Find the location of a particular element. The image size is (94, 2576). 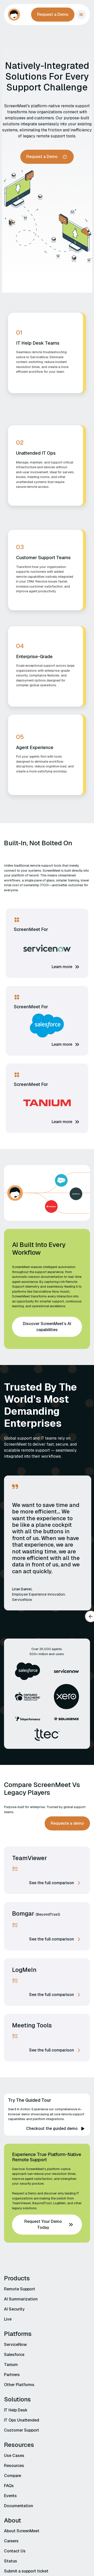

Other Platforms is located at coordinates (19, 2384).